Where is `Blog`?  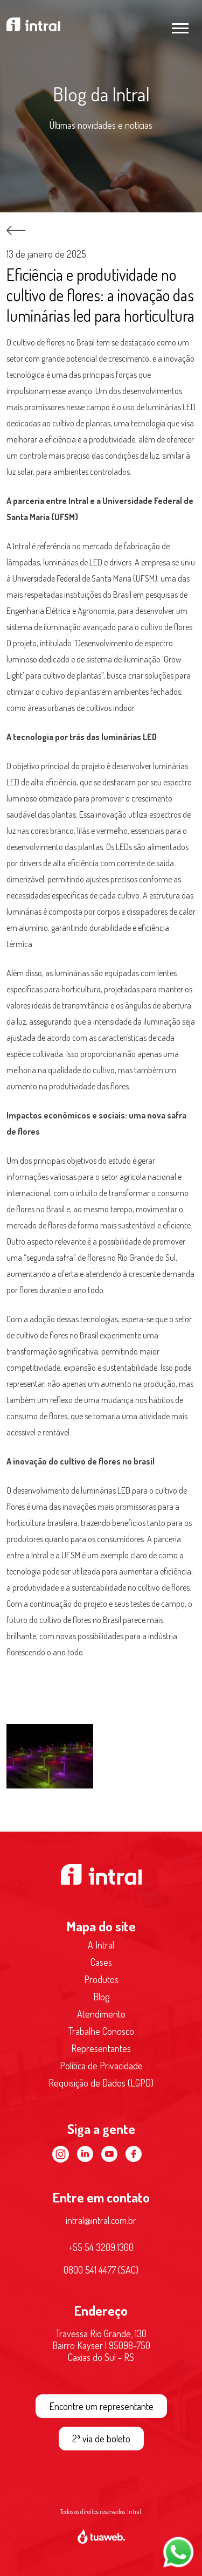
Blog is located at coordinates (101, 1996).